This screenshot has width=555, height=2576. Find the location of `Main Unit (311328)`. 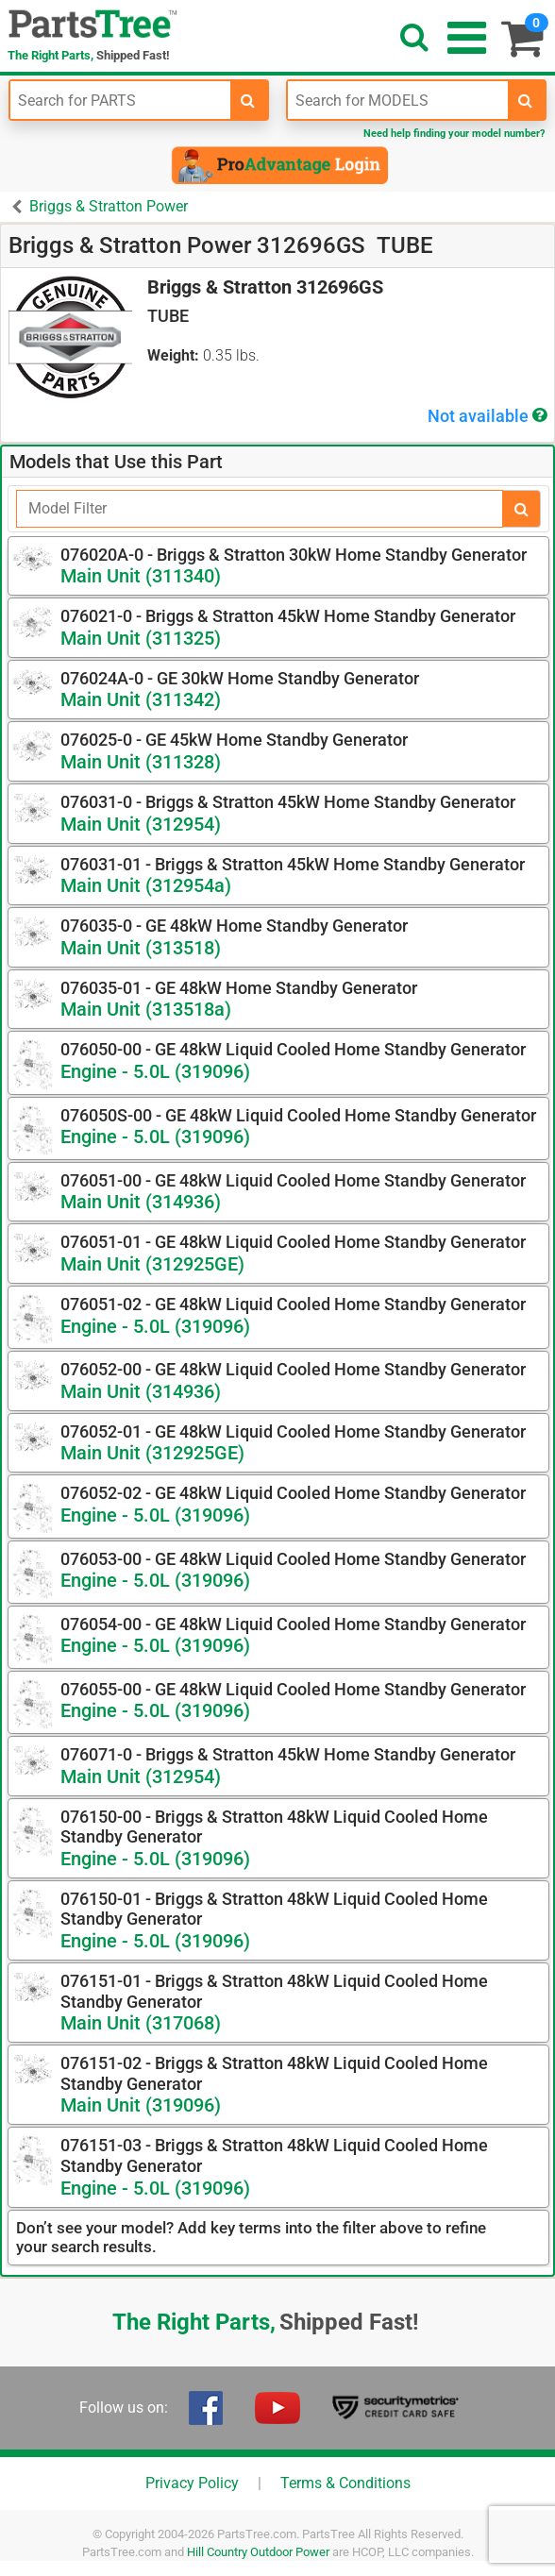

Main Unit (311328) is located at coordinates (140, 761).